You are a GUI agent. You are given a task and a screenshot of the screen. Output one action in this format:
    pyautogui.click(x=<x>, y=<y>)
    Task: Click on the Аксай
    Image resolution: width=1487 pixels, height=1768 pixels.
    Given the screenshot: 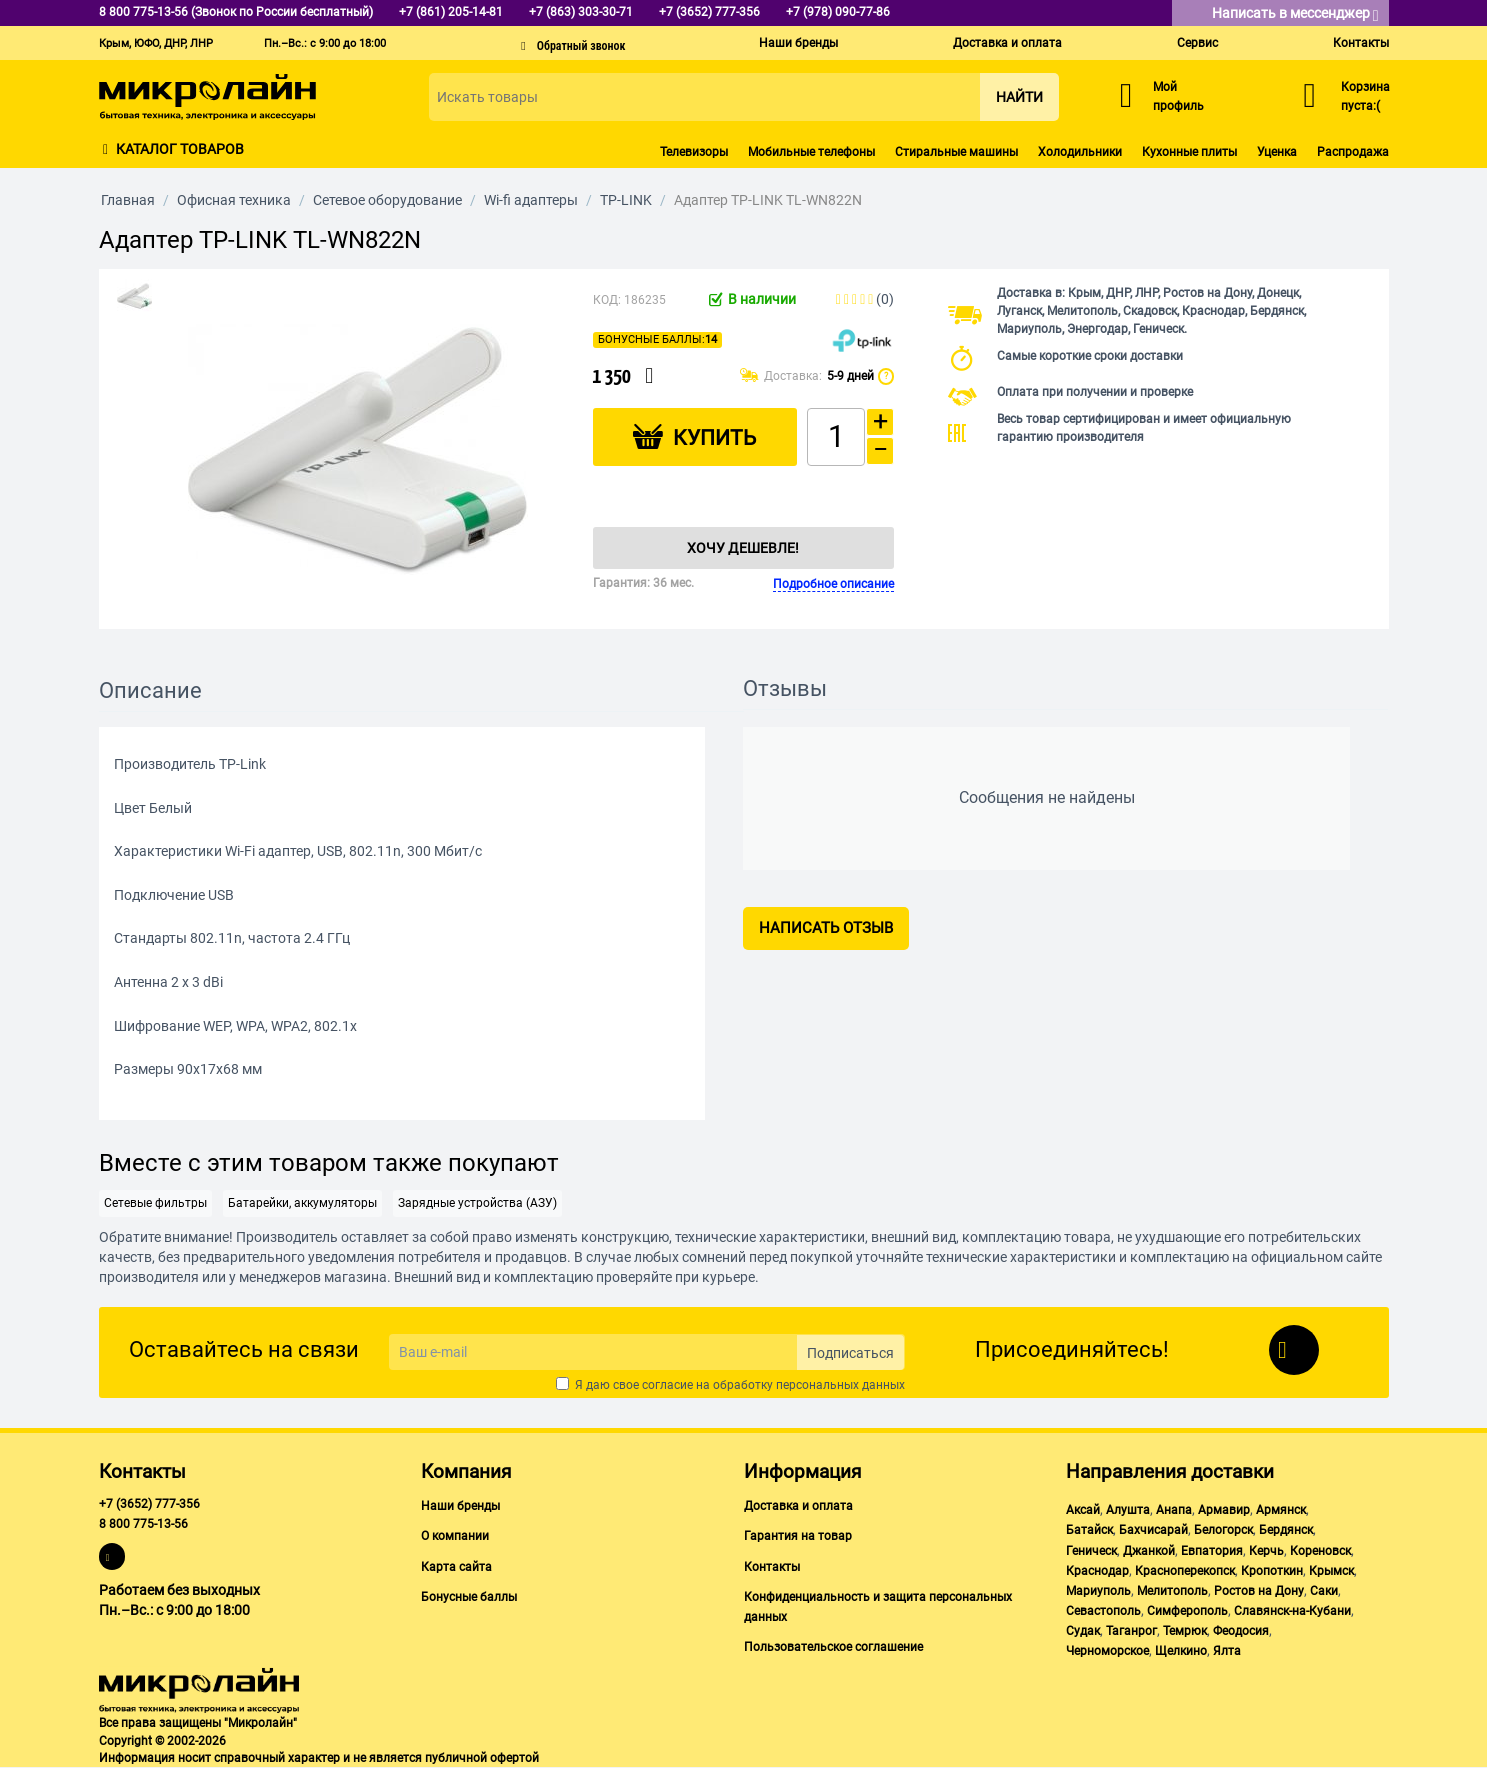 What is the action you would take?
    pyautogui.click(x=1083, y=1510)
    